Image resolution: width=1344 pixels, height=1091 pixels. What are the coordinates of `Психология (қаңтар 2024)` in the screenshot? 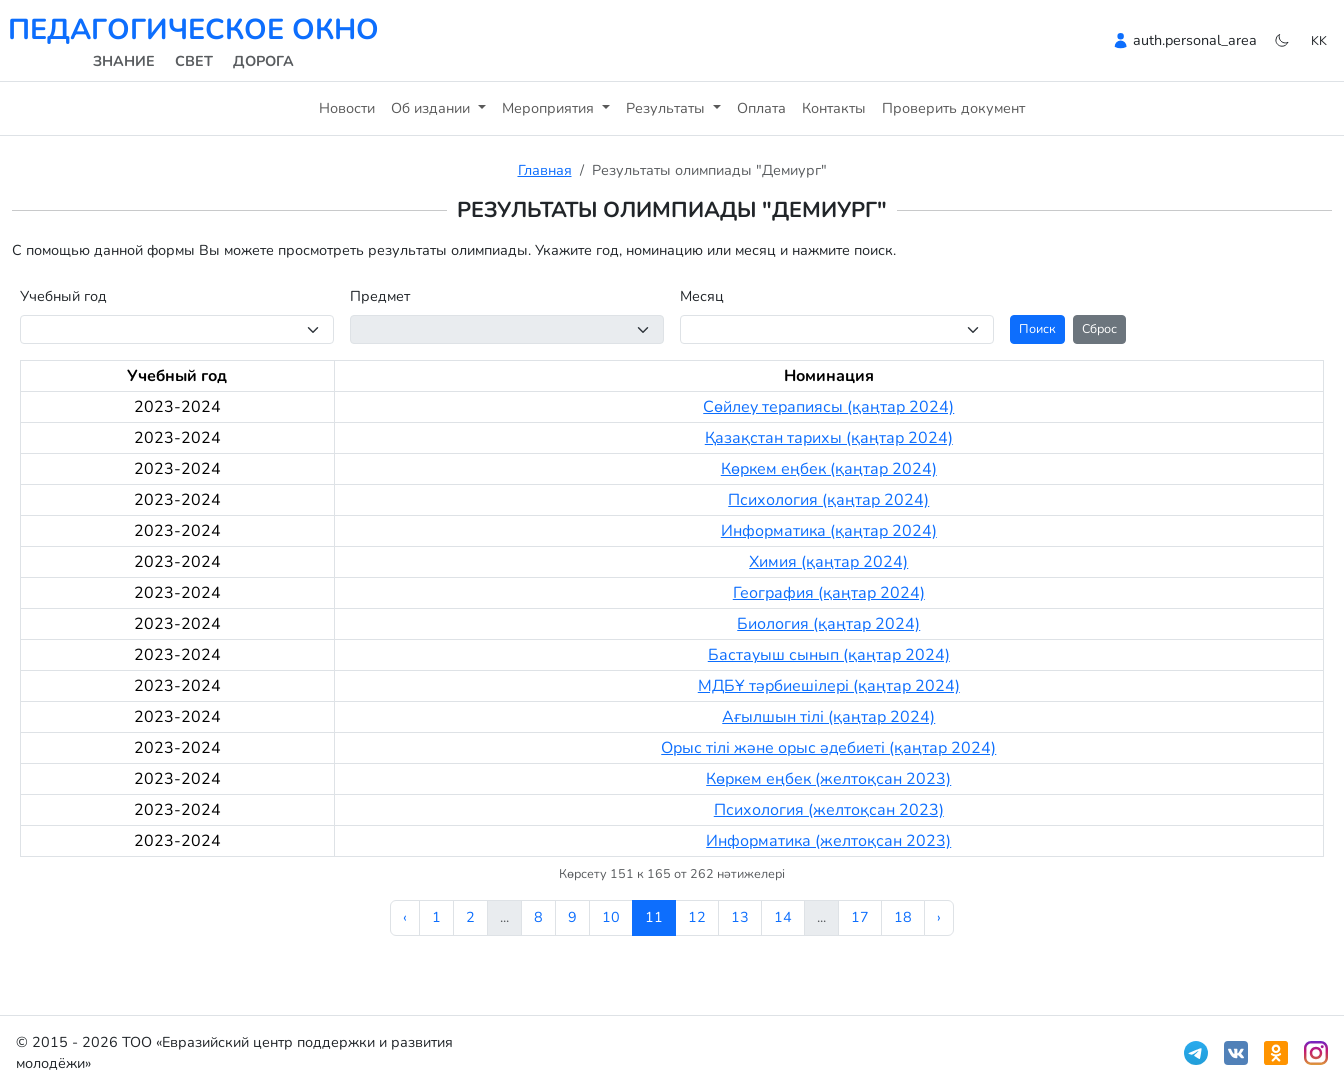 It's located at (828, 500).